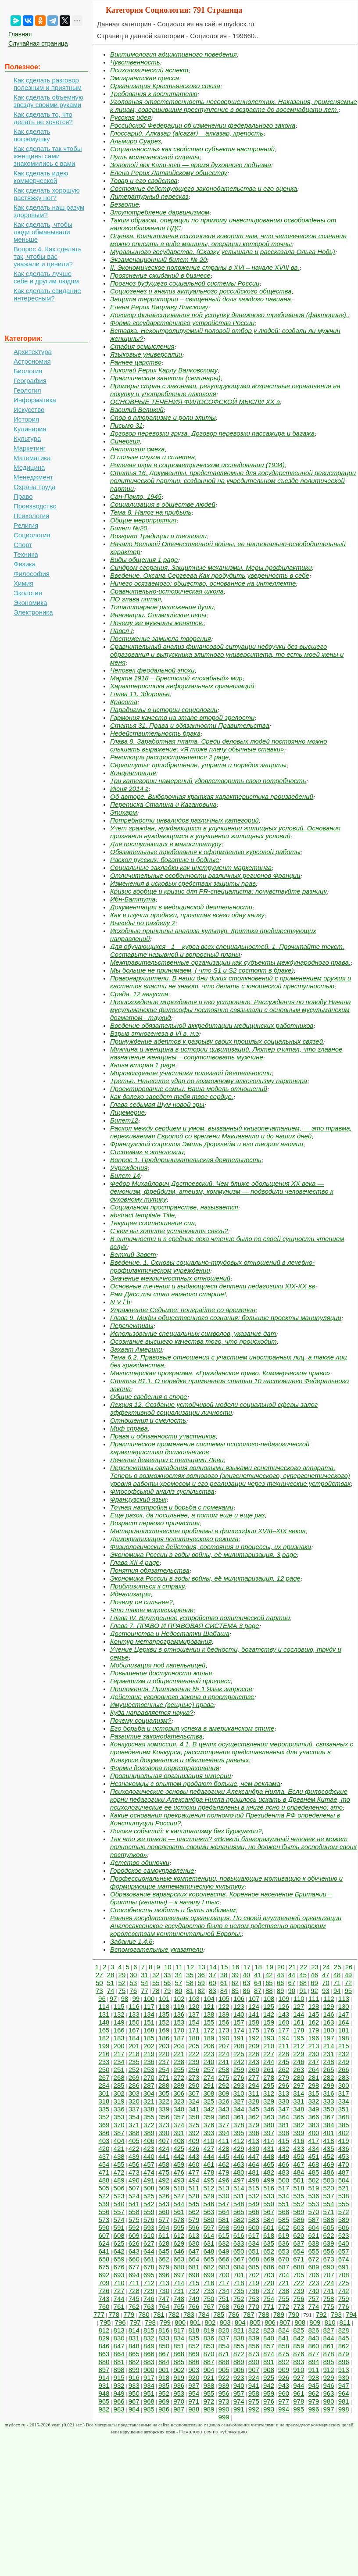 The width and height of the screenshot is (358, 2576). I want to click on Текущее соотношение сил, so click(152, 1223).